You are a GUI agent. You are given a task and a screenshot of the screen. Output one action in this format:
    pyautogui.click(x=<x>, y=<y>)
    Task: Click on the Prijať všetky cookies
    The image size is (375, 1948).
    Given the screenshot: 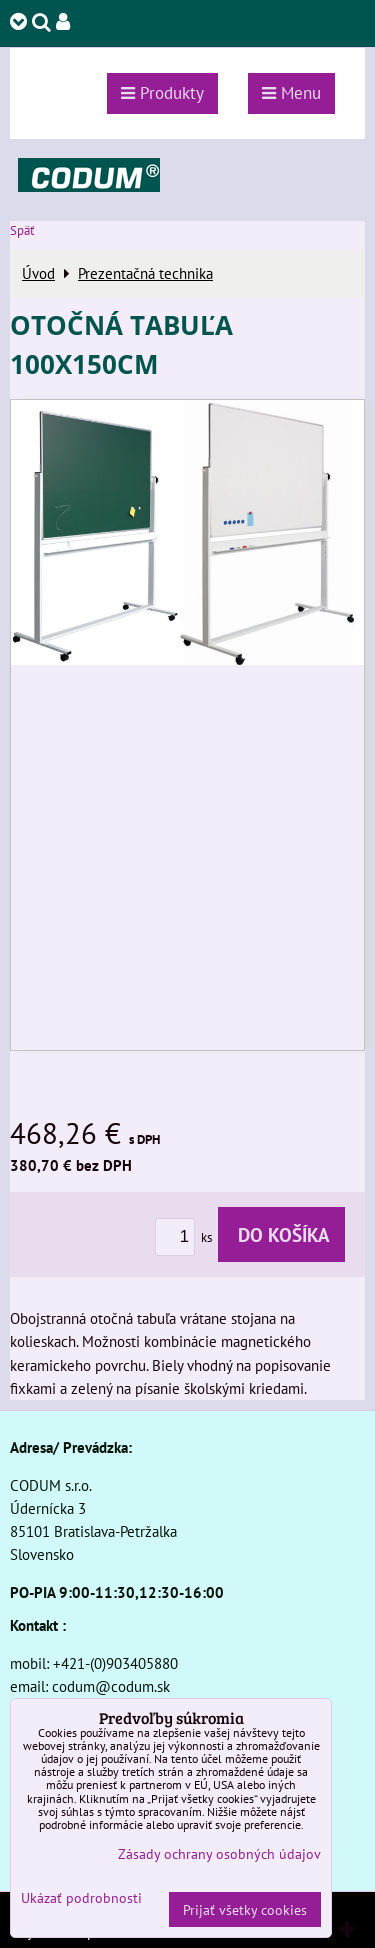 What is the action you would take?
    pyautogui.click(x=245, y=1909)
    